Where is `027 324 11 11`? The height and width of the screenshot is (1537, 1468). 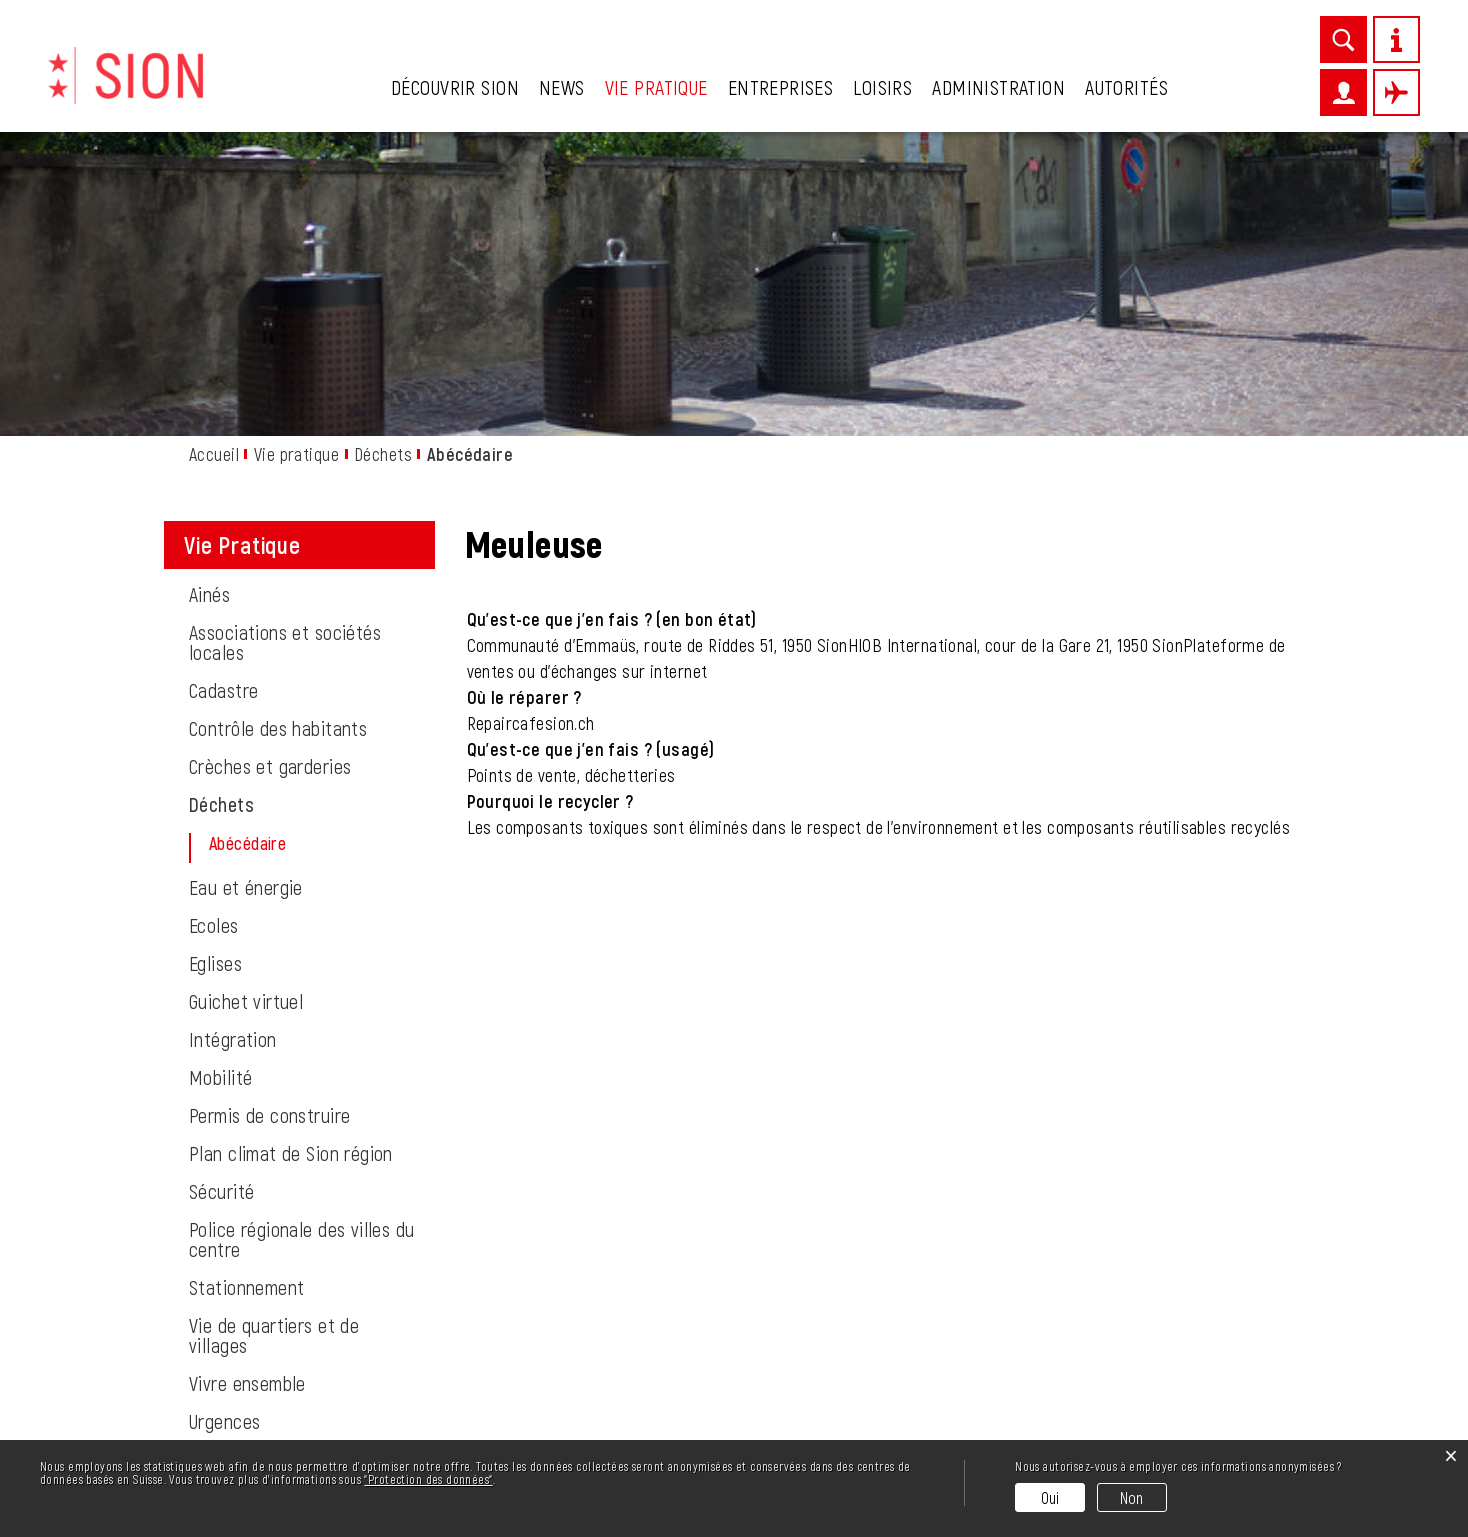 027 324 11 11 is located at coordinates (283, 1433).